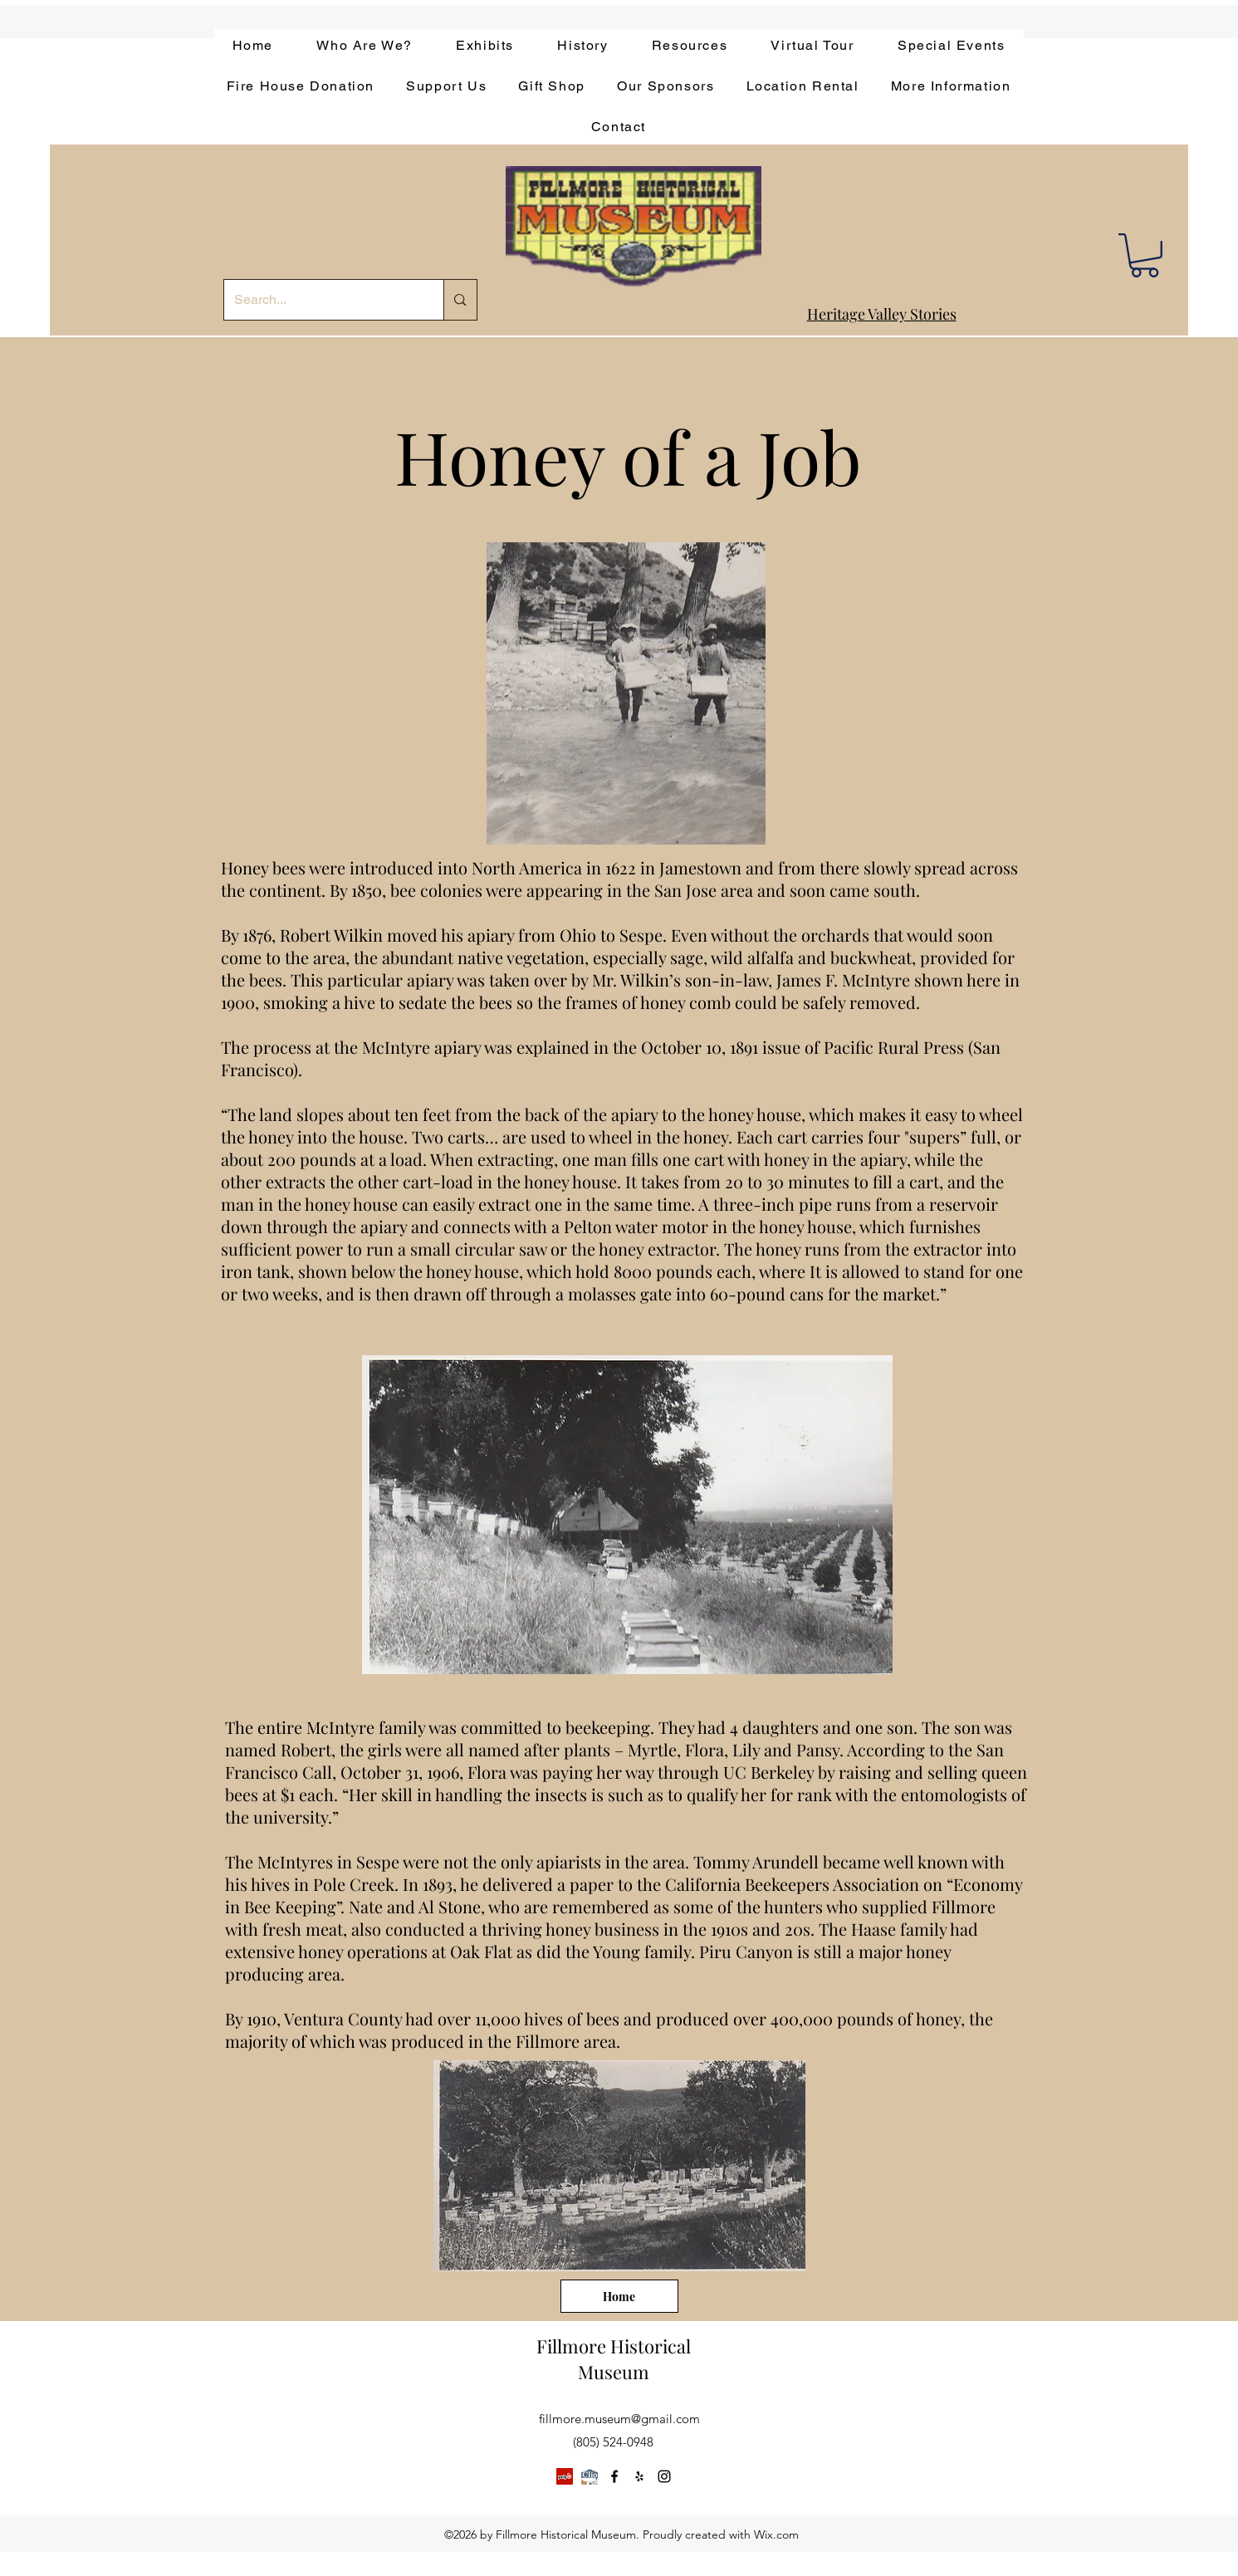 The height and width of the screenshot is (2576, 1238). Describe the element at coordinates (589, 2476) in the screenshot. I see `[app-bar-logo.854511ca]` at that location.